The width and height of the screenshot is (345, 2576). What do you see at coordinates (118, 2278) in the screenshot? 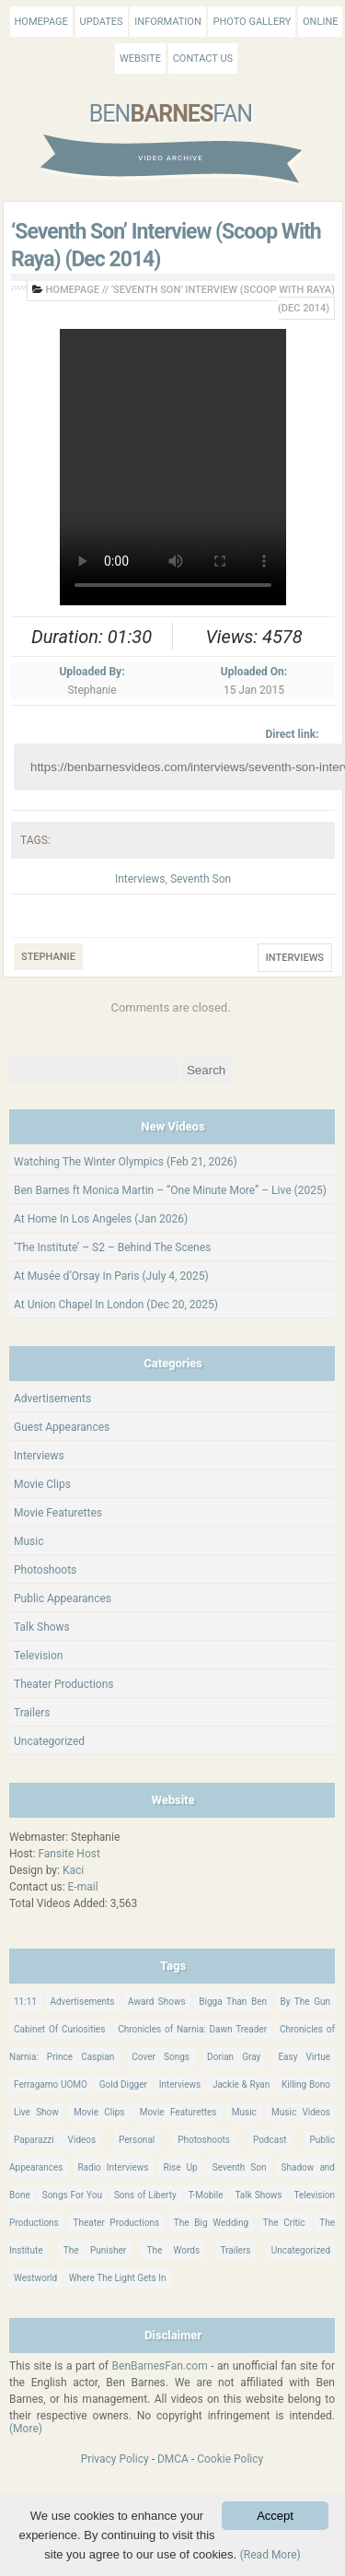
I see `Where The Light Gets In [Where The Light Gets In (44 items)]` at bounding box center [118, 2278].